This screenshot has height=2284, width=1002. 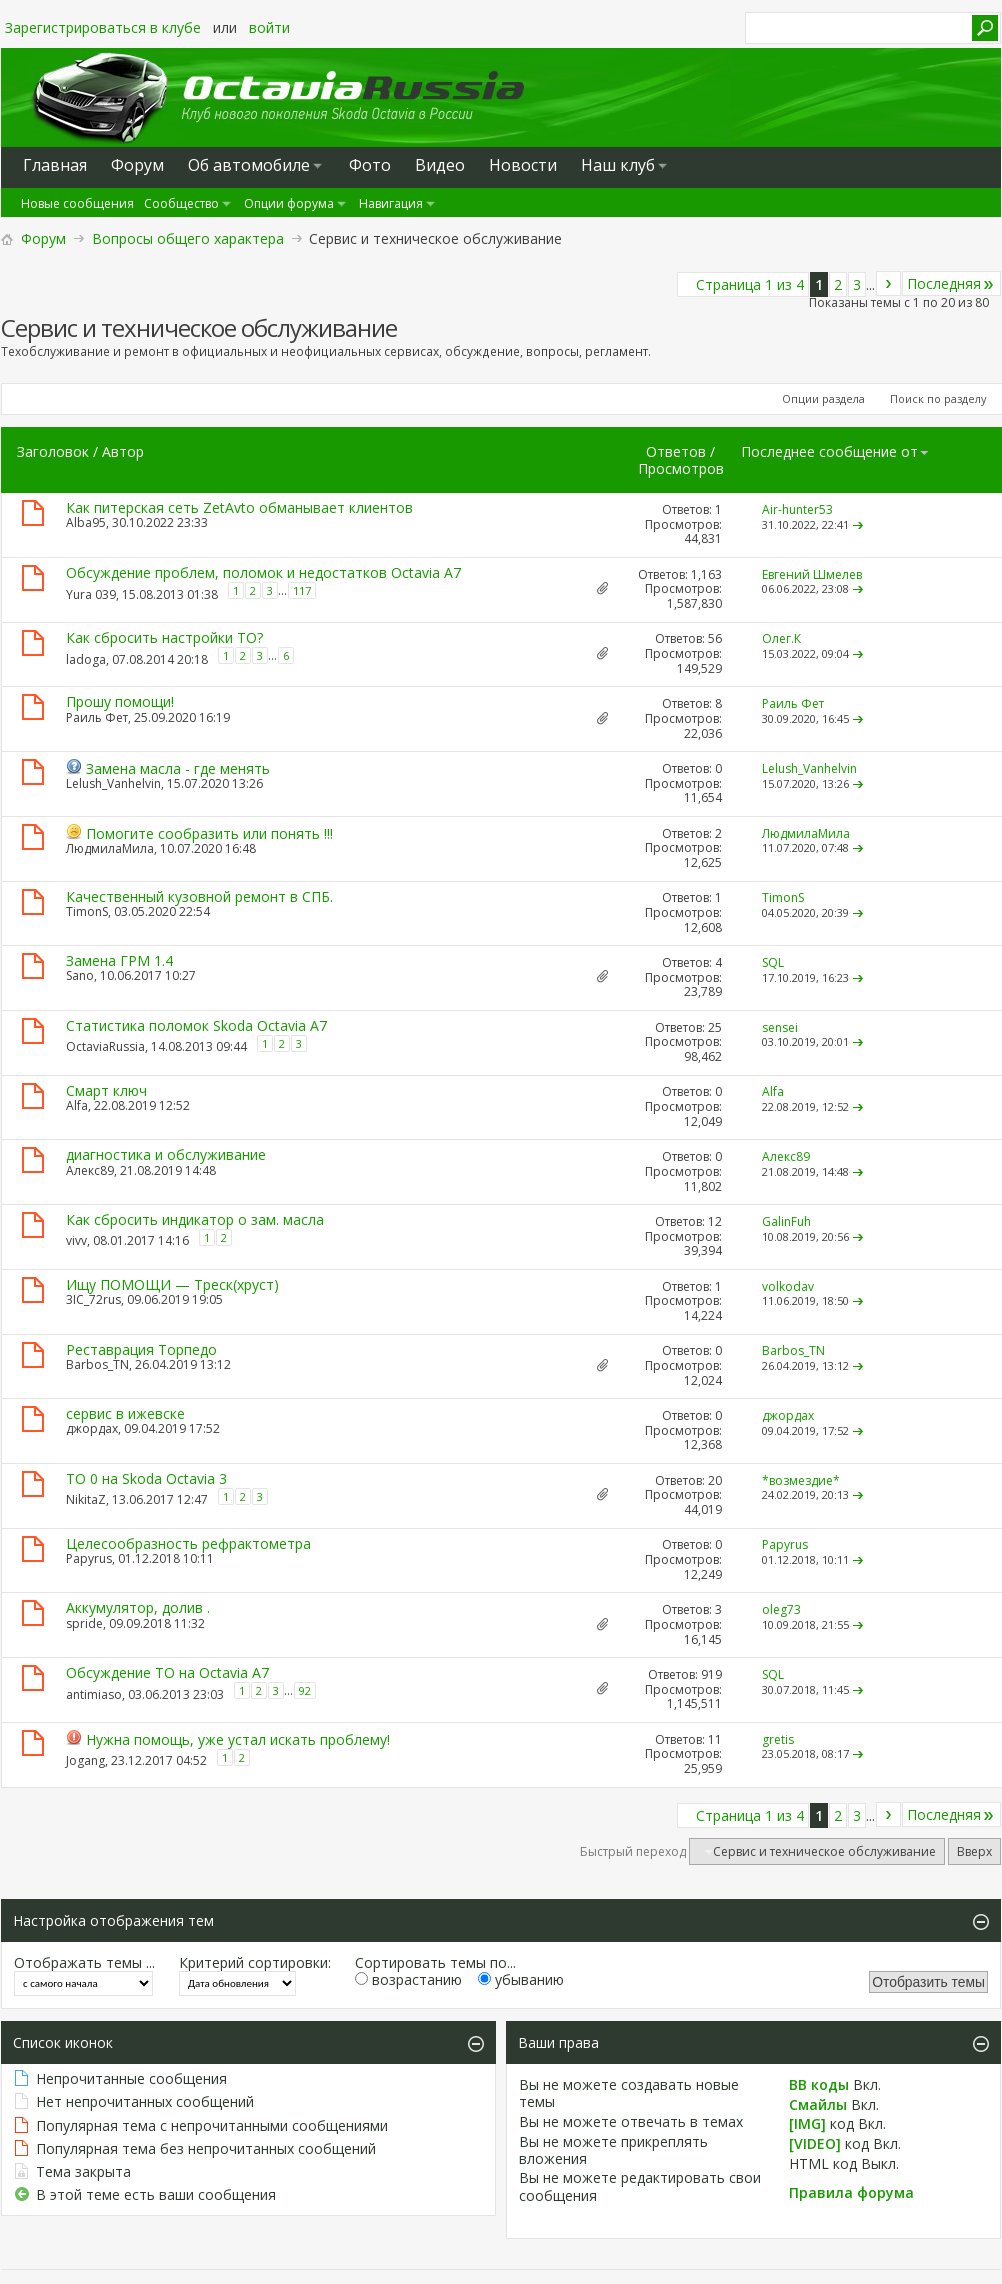 What do you see at coordinates (77, 203) in the screenshot?
I see `Новые сообщения` at bounding box center [77, 203].